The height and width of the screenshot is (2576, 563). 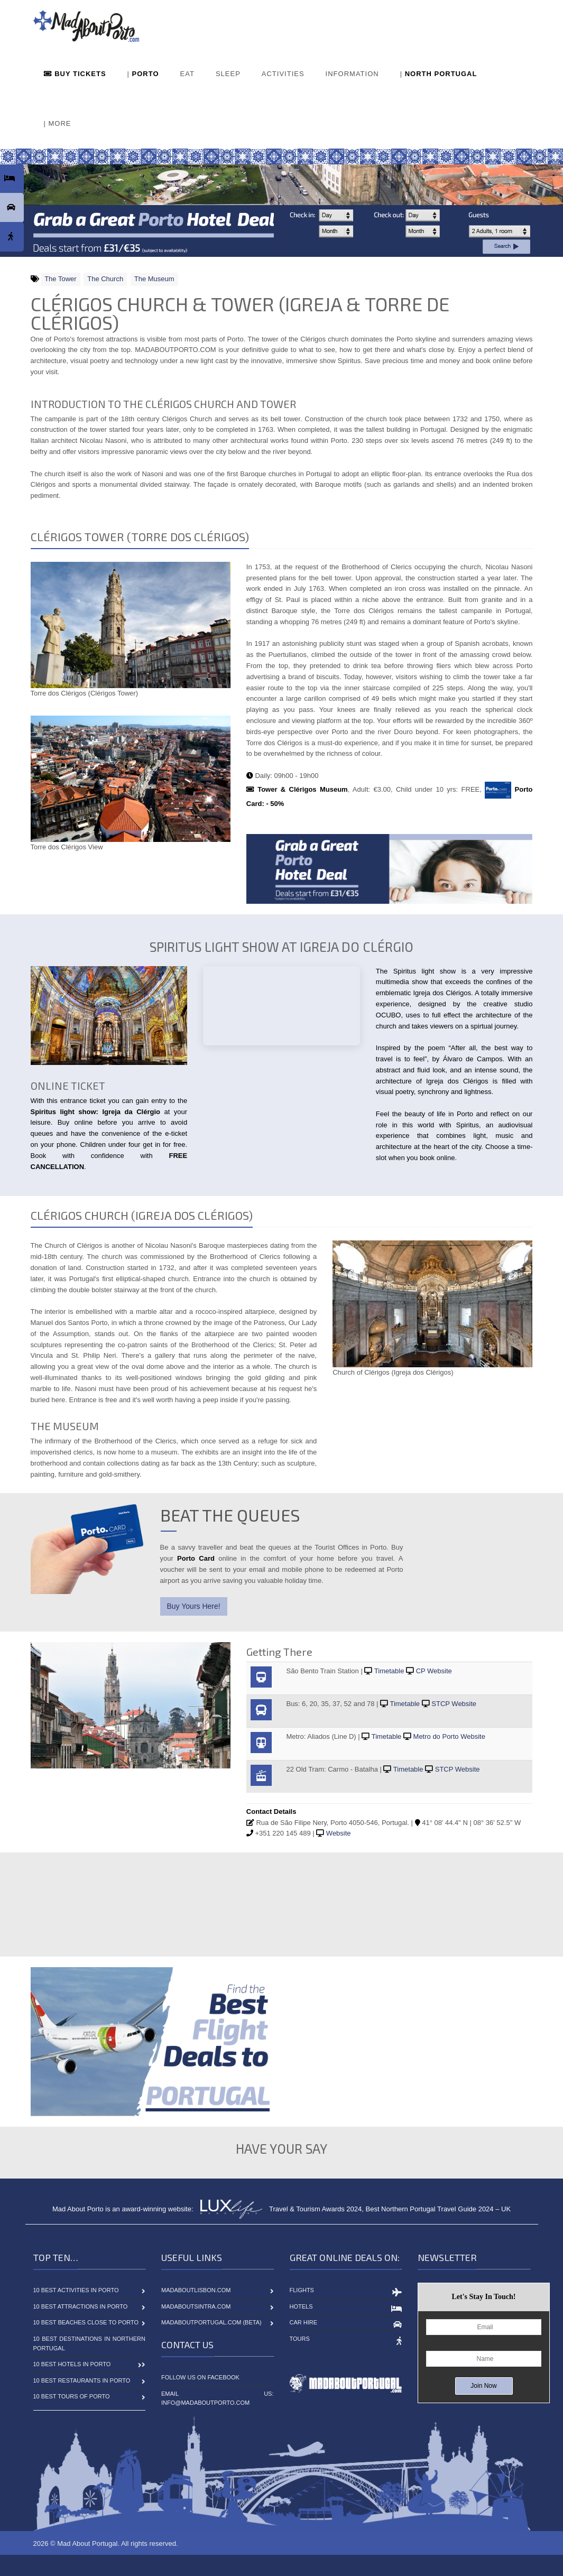 I want to click on CP Website, so click(x=434, y=1671).